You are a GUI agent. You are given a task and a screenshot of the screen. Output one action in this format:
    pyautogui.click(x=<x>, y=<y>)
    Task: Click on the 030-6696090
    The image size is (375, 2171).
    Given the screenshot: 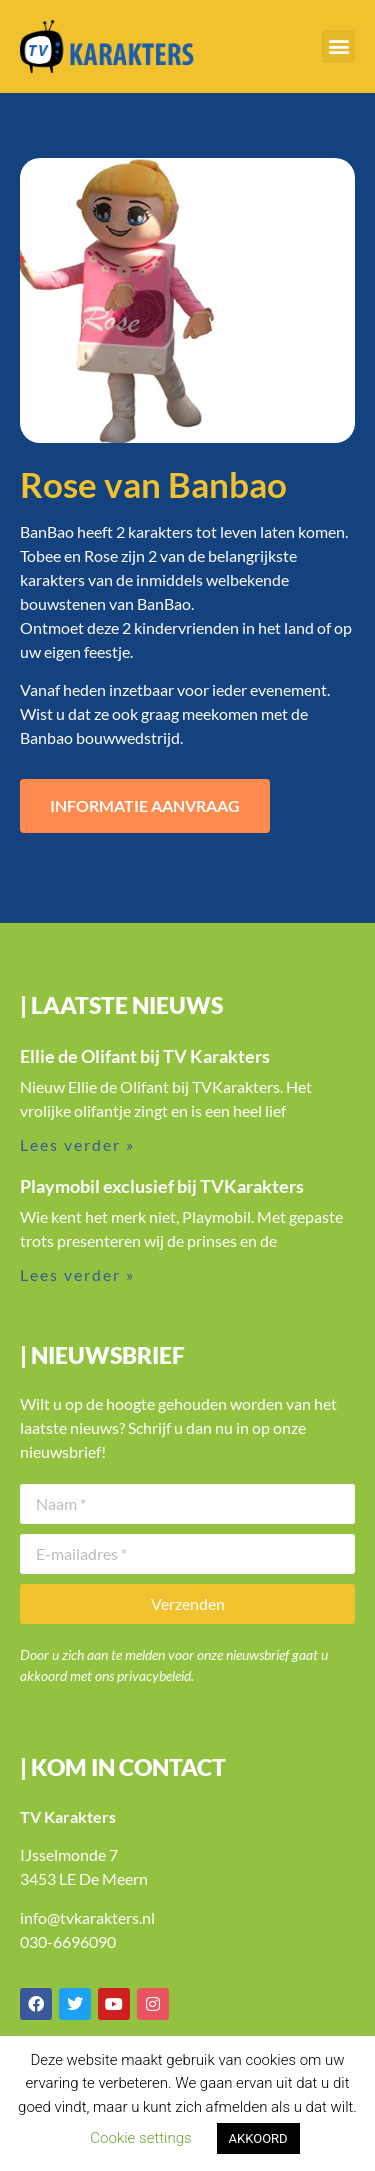 What is the action you would take?
    pyautogui.click(x=68, y=1941)
    